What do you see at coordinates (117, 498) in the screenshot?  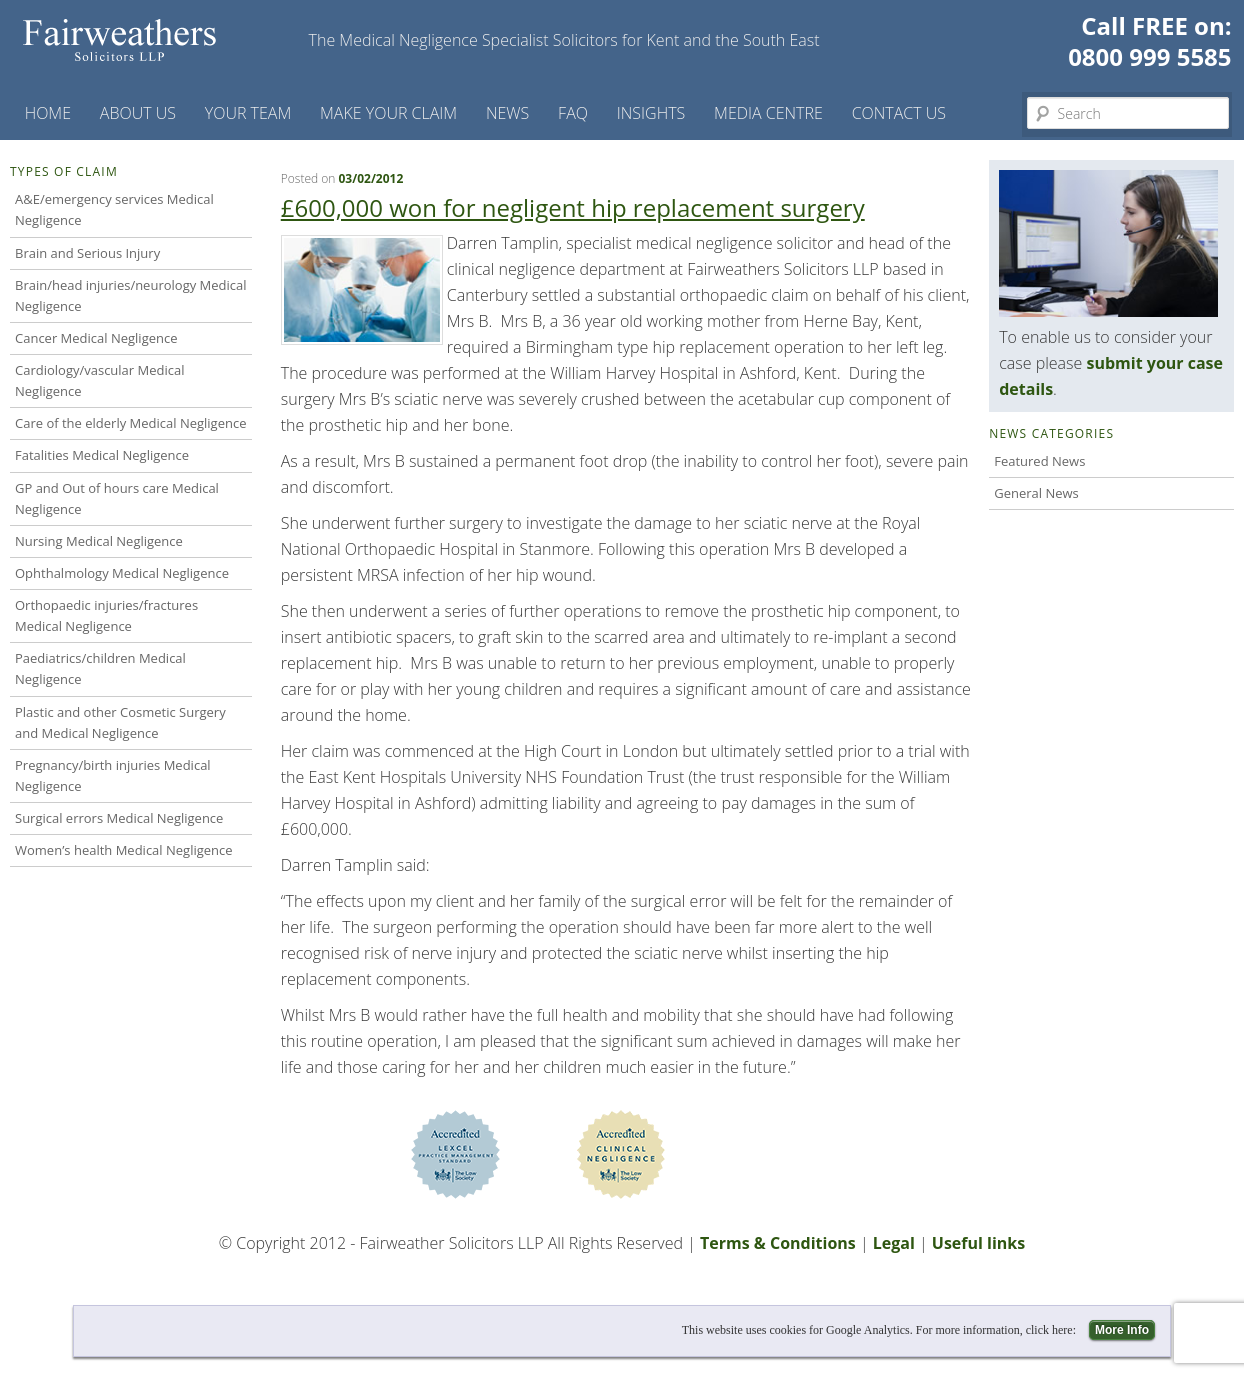 I see `GP and Out of hours care Medical Negligence` at bounding box center [117, 498].